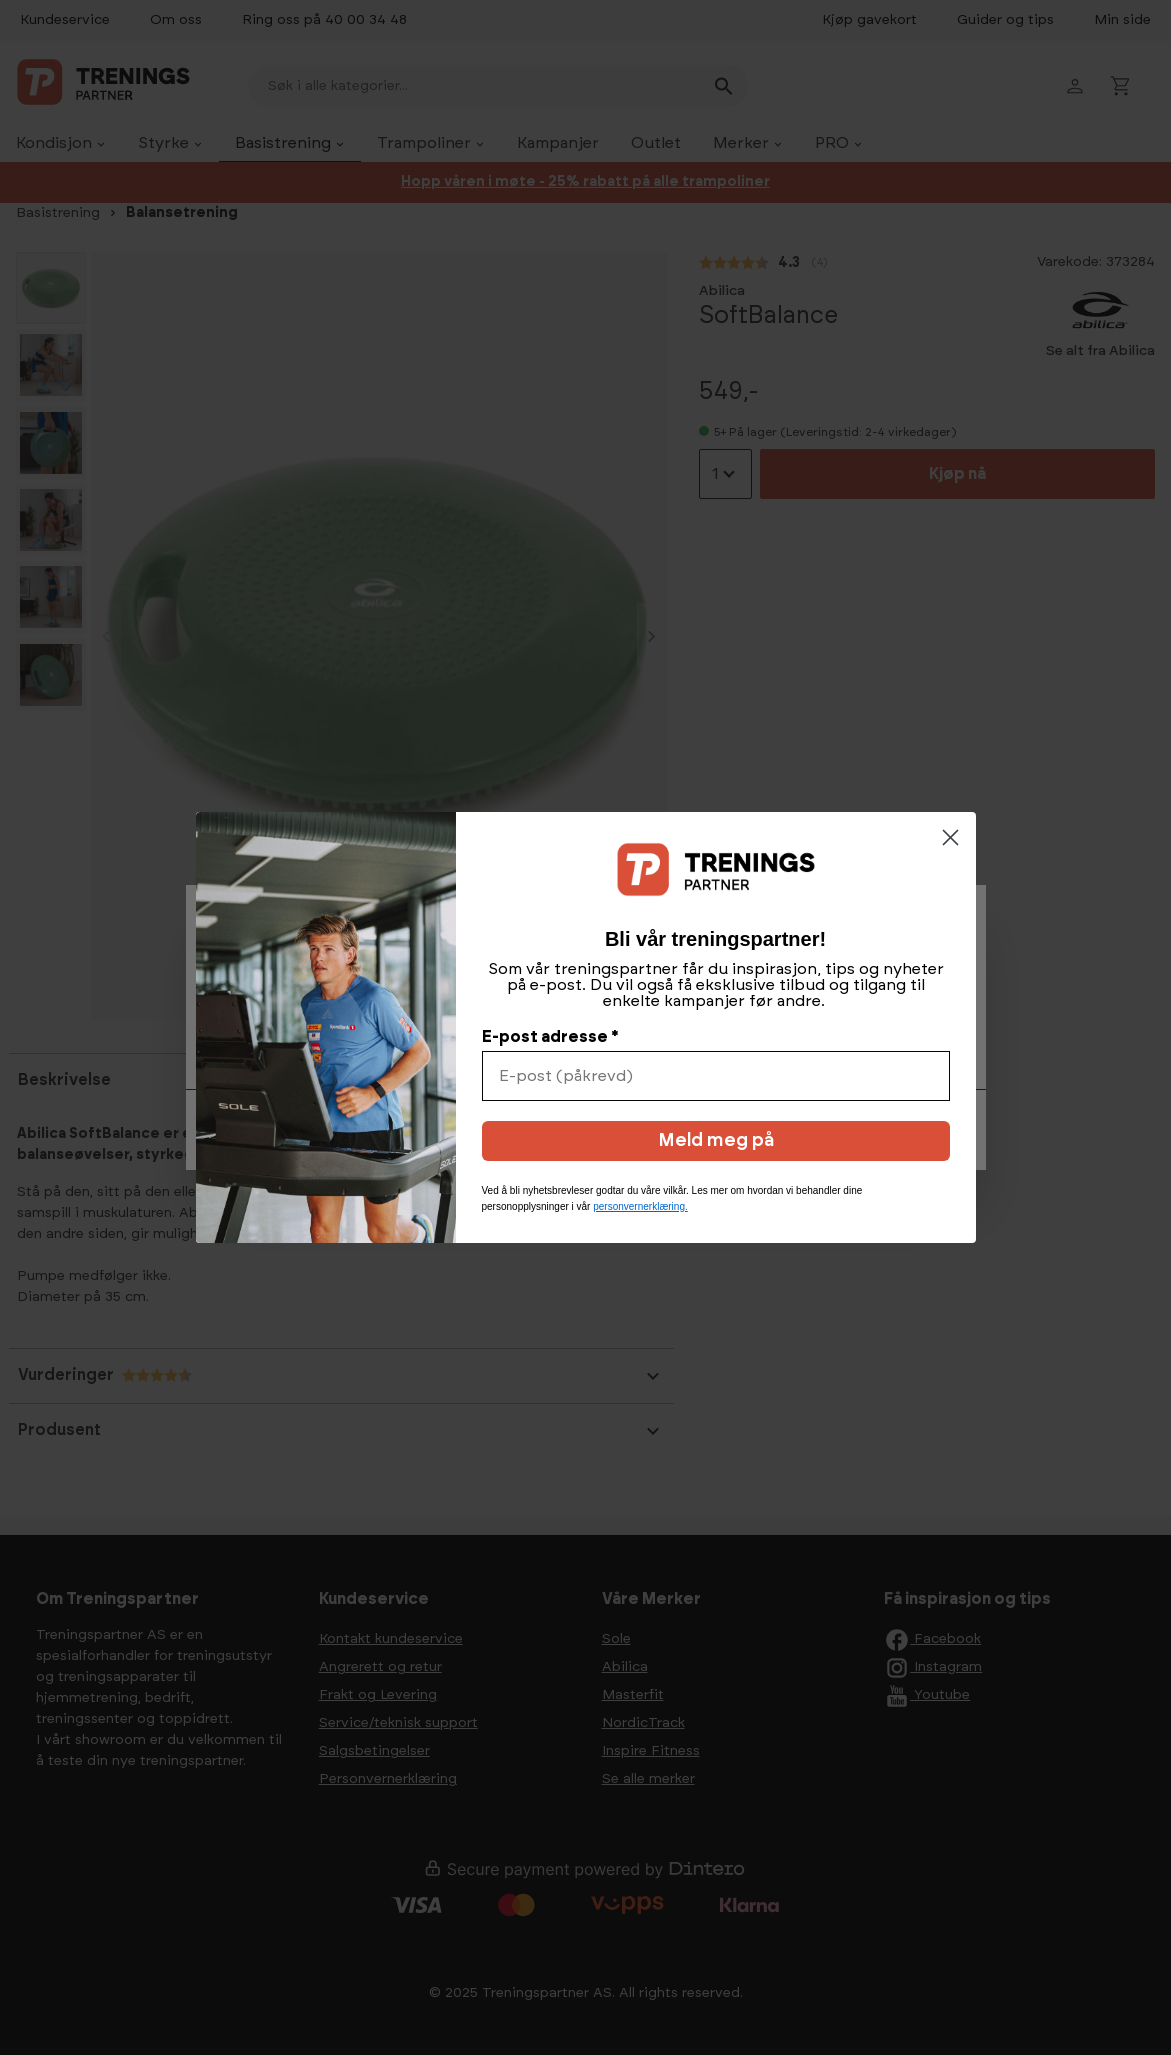 The height and width of the screenshot is (2055, 1171). What do you see at coordinates (550, 1037) in the screenshot?
I see `E-post adresse *` at bounding box center [550, 1037].